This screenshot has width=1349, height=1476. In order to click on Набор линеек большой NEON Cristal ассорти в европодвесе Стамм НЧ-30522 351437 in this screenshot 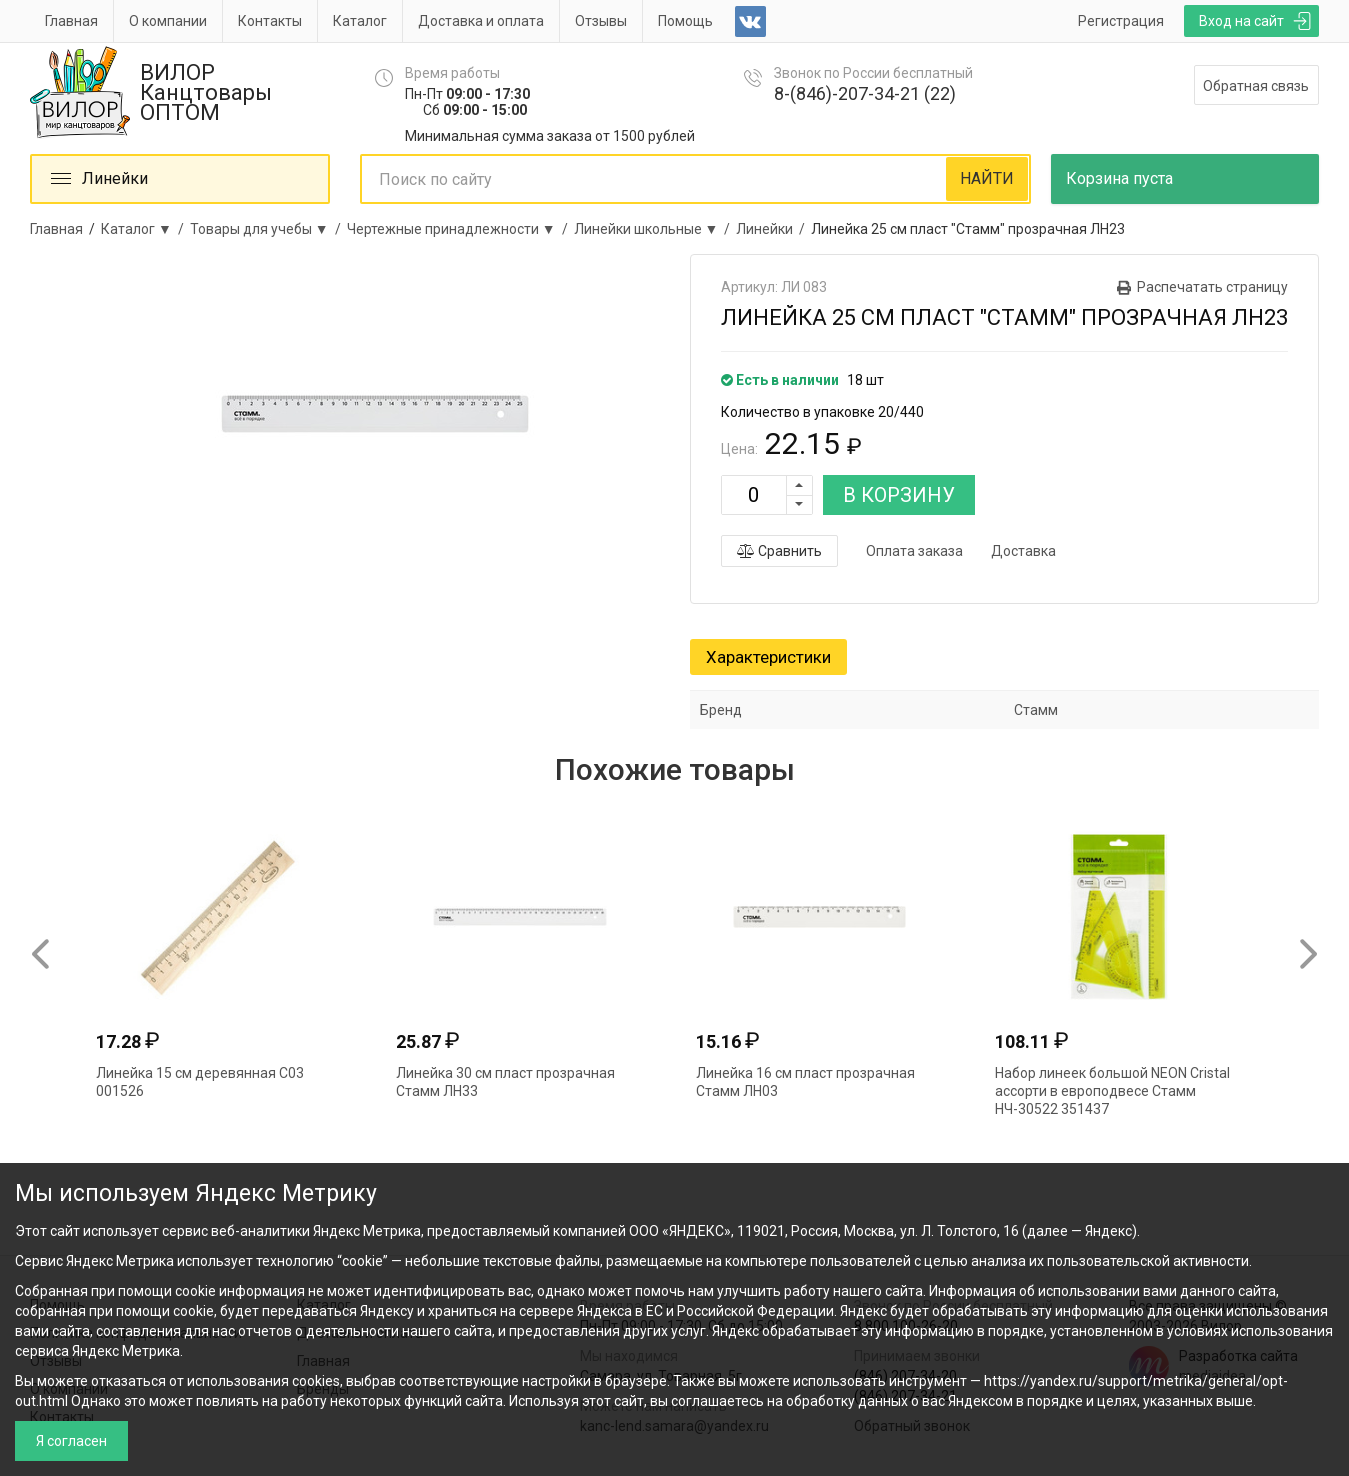, I will do `click(1112, 1091)`.